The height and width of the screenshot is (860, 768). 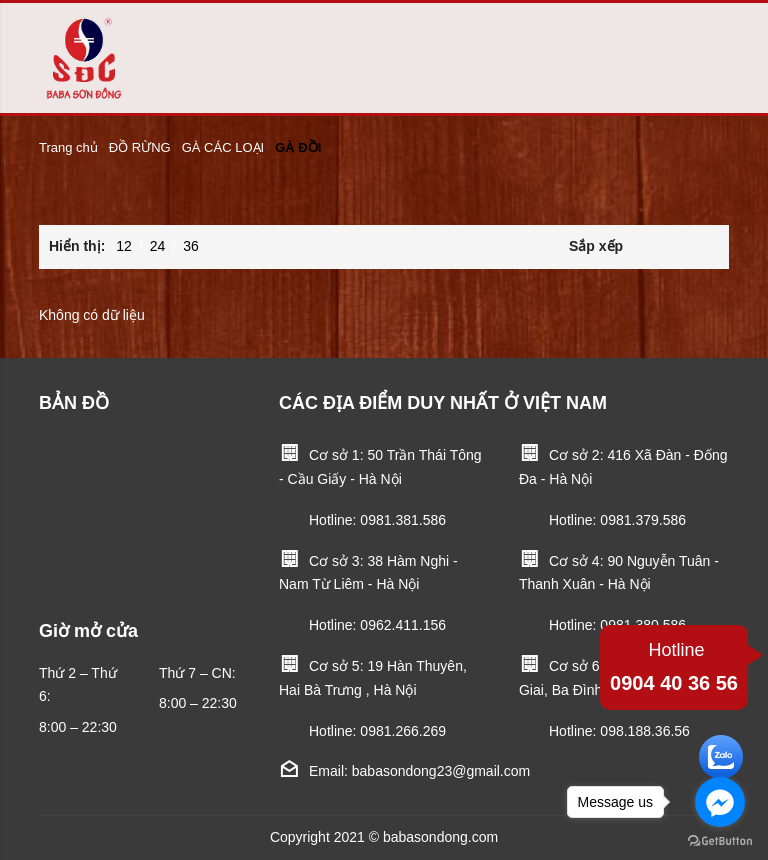 What do you see at coordinates (403, 520) in the screenshot?
I see `0981.381.586` at bounding box center [403, 520].